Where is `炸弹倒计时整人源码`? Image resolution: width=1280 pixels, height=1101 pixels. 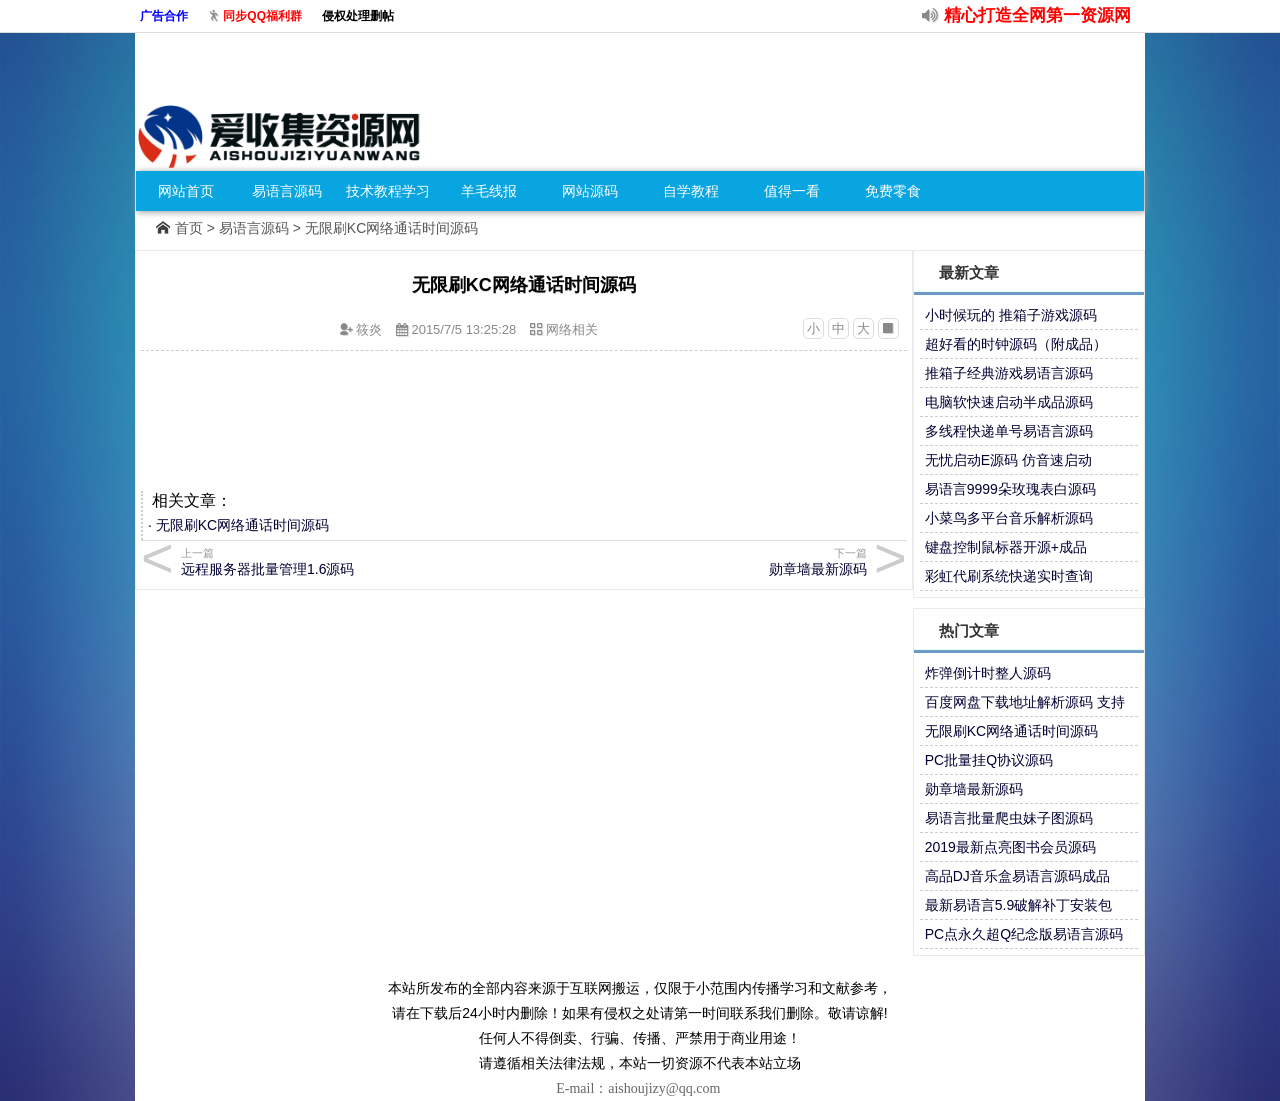
炸弹倒计时整人源码 is located at coordinates (988, 673).